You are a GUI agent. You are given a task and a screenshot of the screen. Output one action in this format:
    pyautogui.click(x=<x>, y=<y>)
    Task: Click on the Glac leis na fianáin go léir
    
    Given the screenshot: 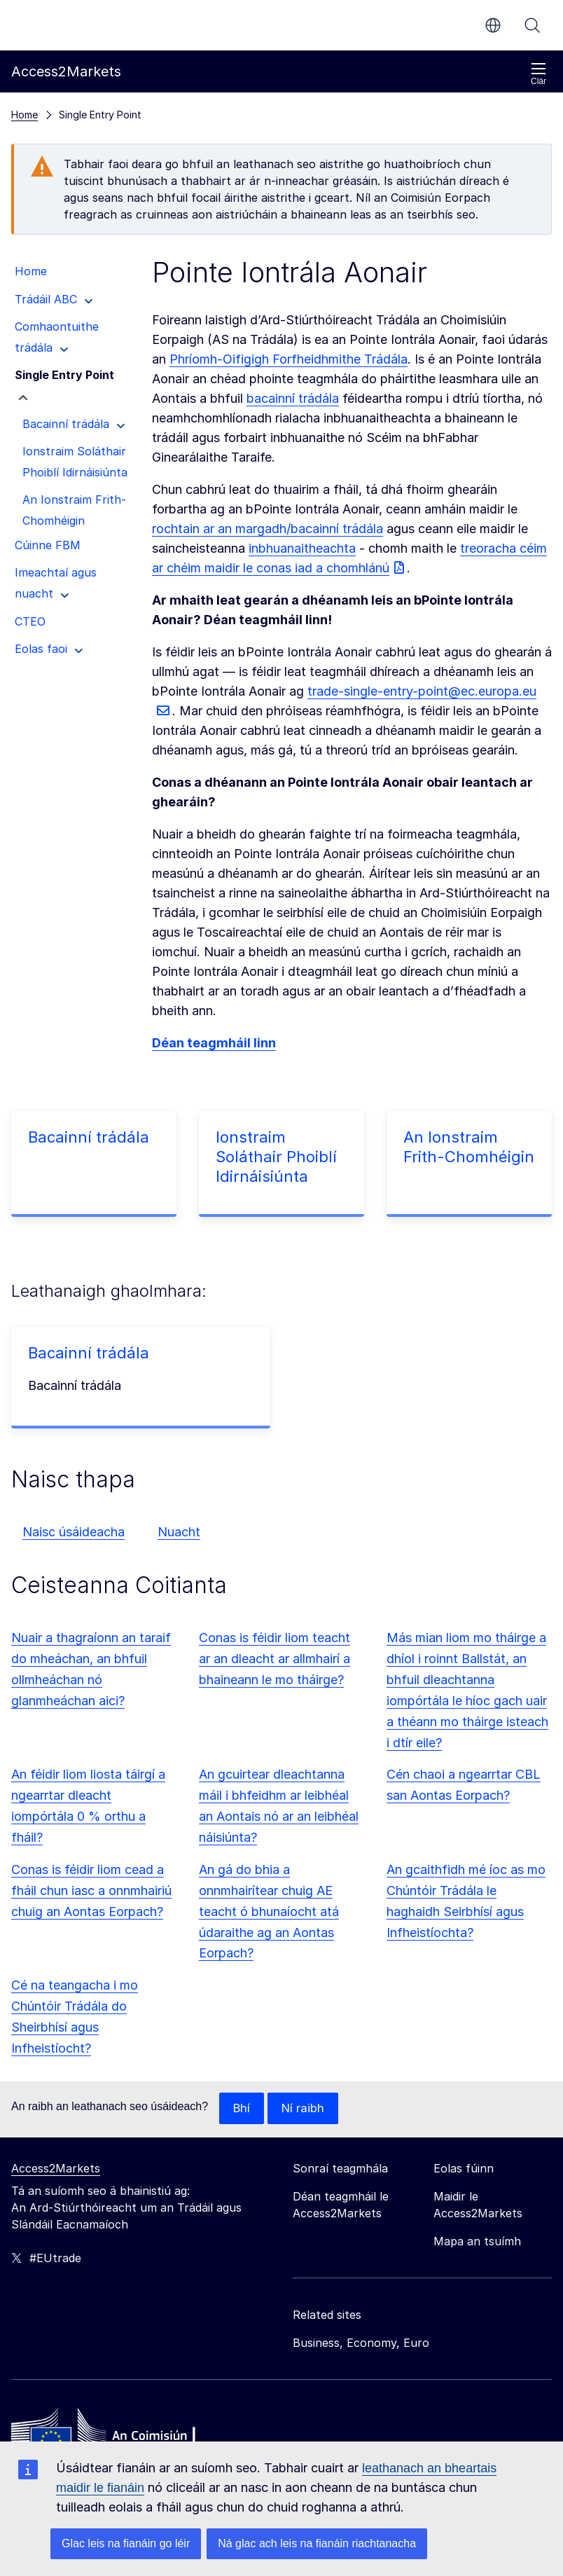 What is the action you would take?
    pyautogui.click(x=126, y=2543)
    